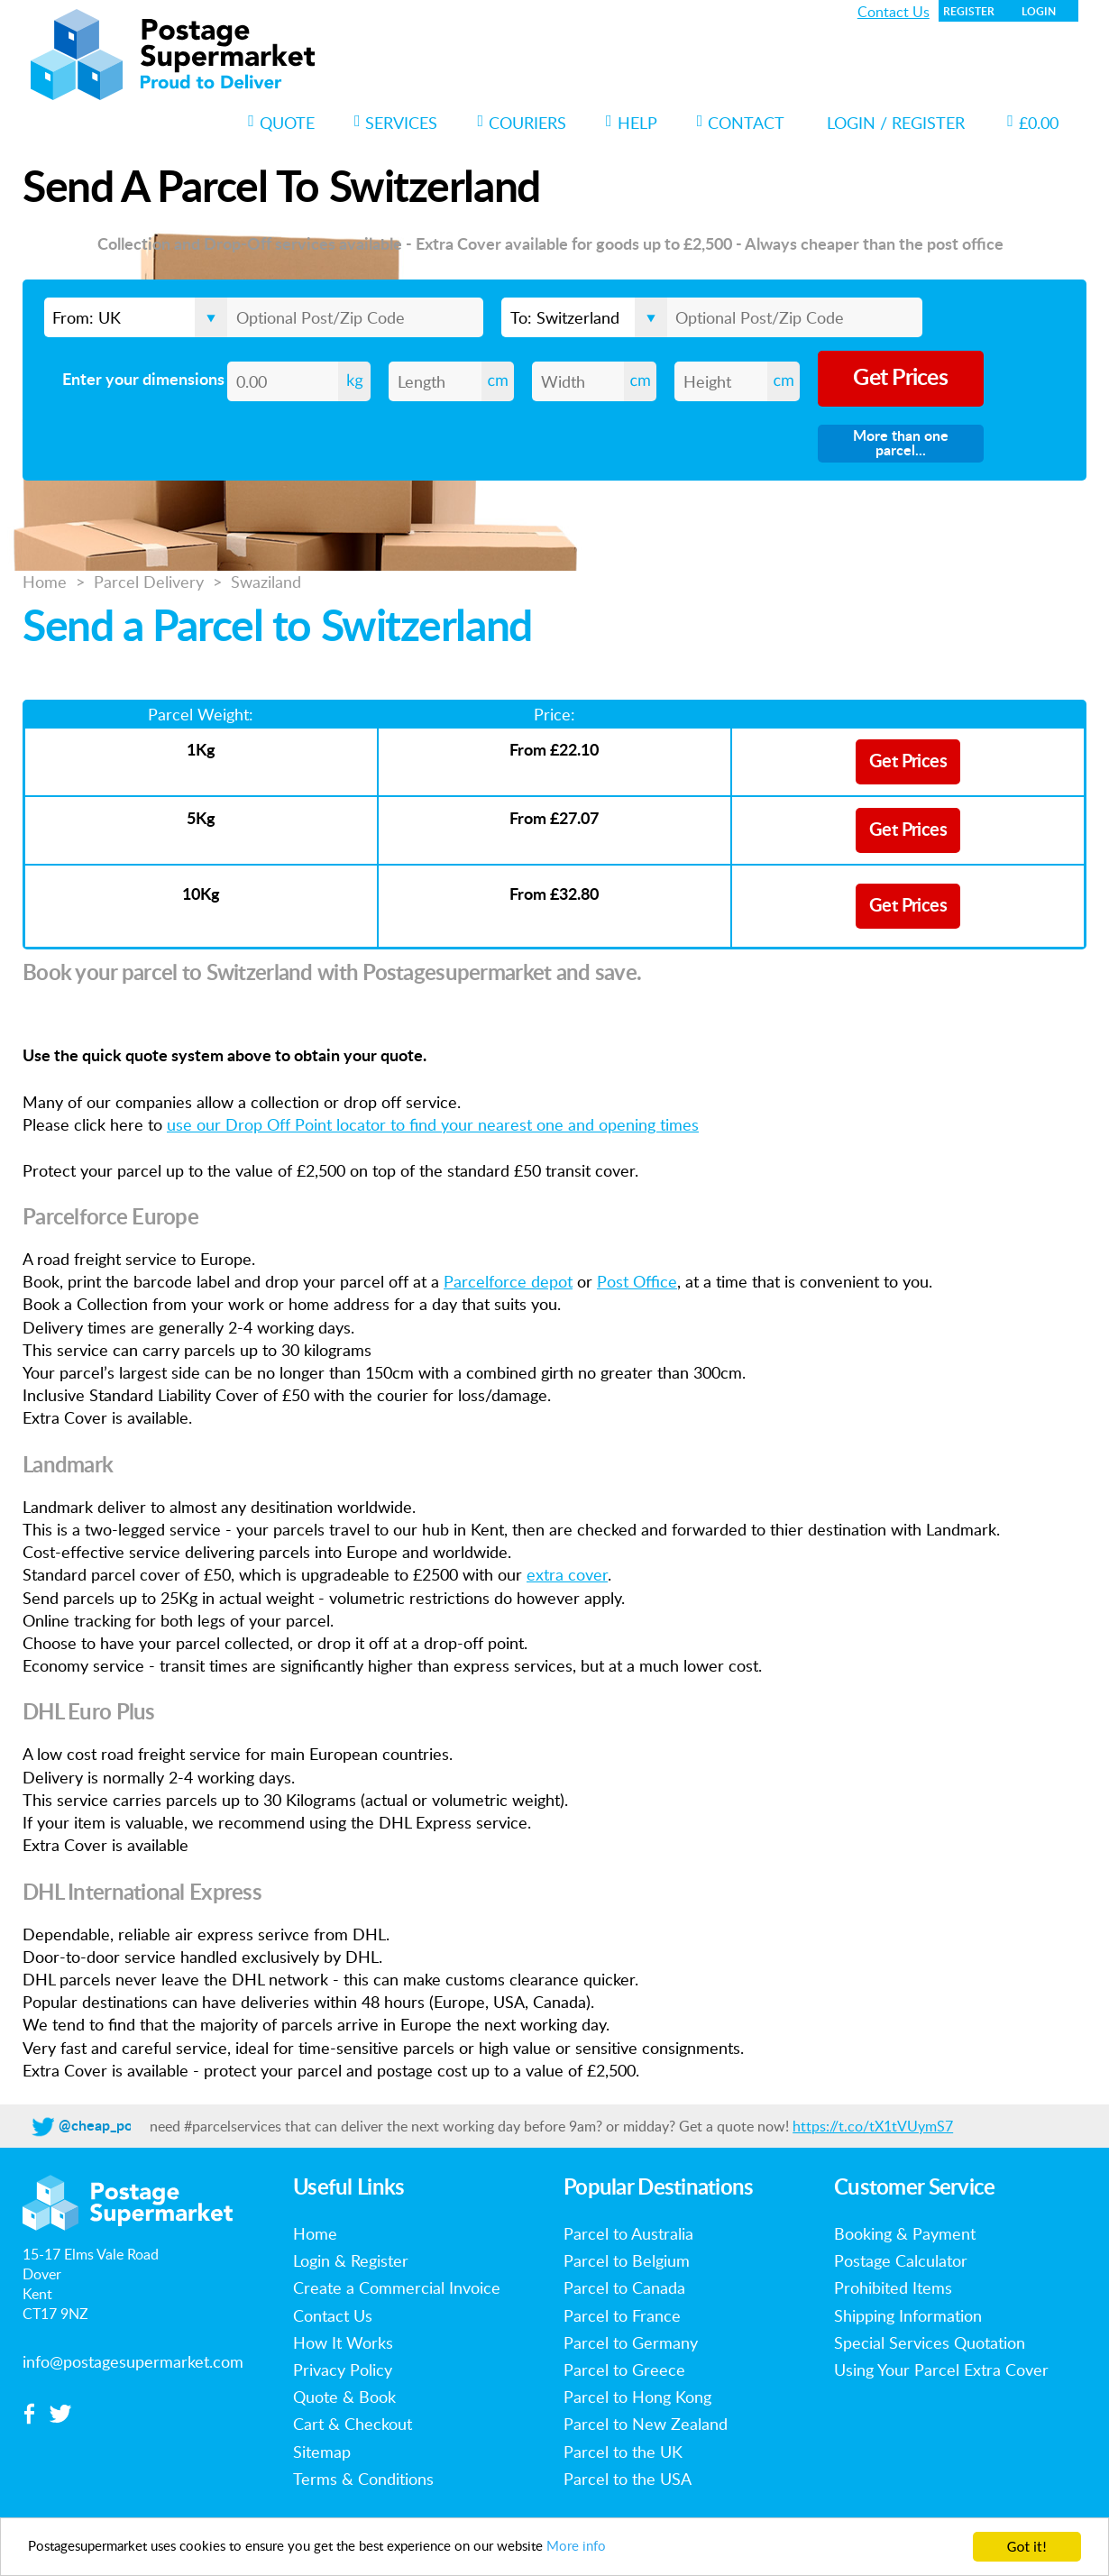 This screenshot has height=2576, width=1109. I want to click on Parcel to the UK, so click(623, 2451).